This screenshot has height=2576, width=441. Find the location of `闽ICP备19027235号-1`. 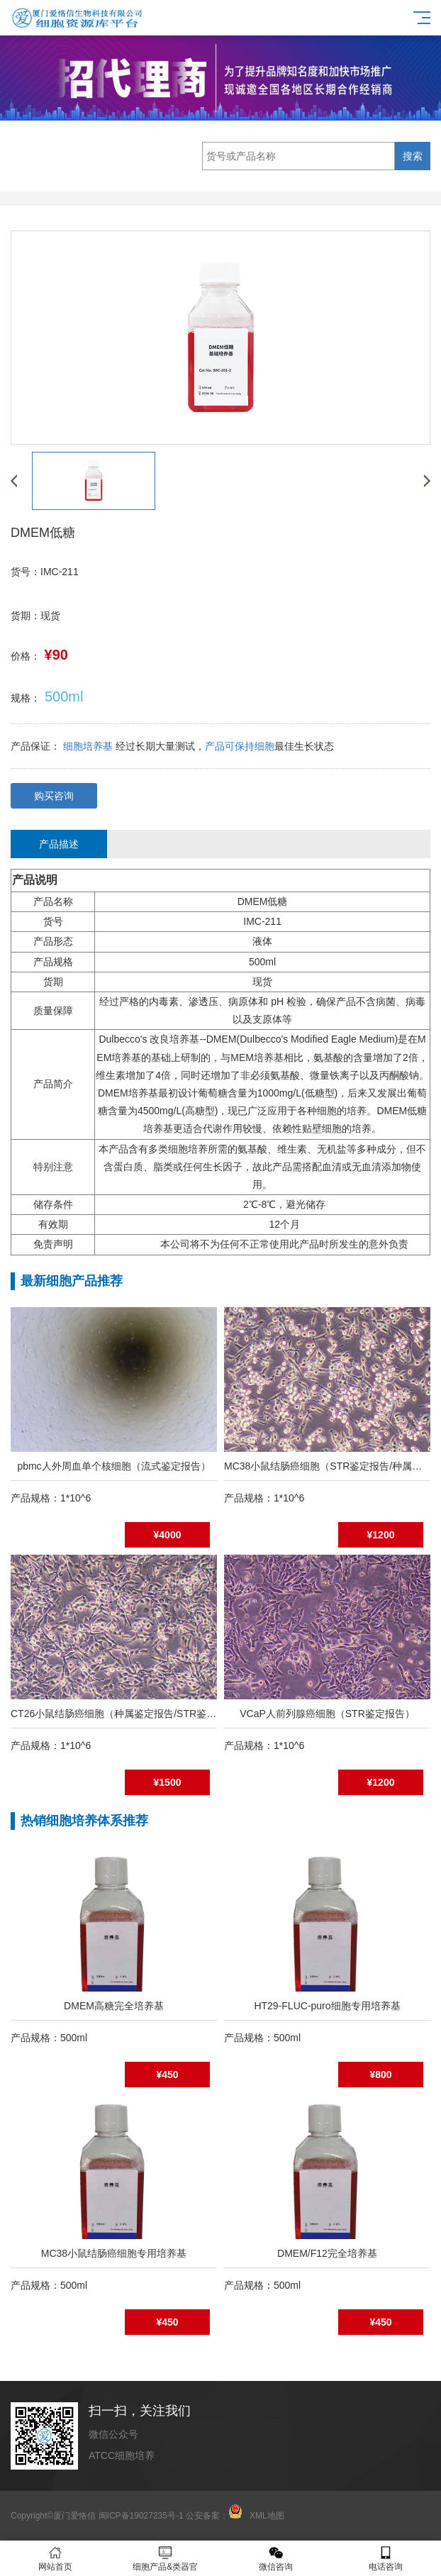

闽ICP备19027235号-1 is located at coordinates (141, 2516).